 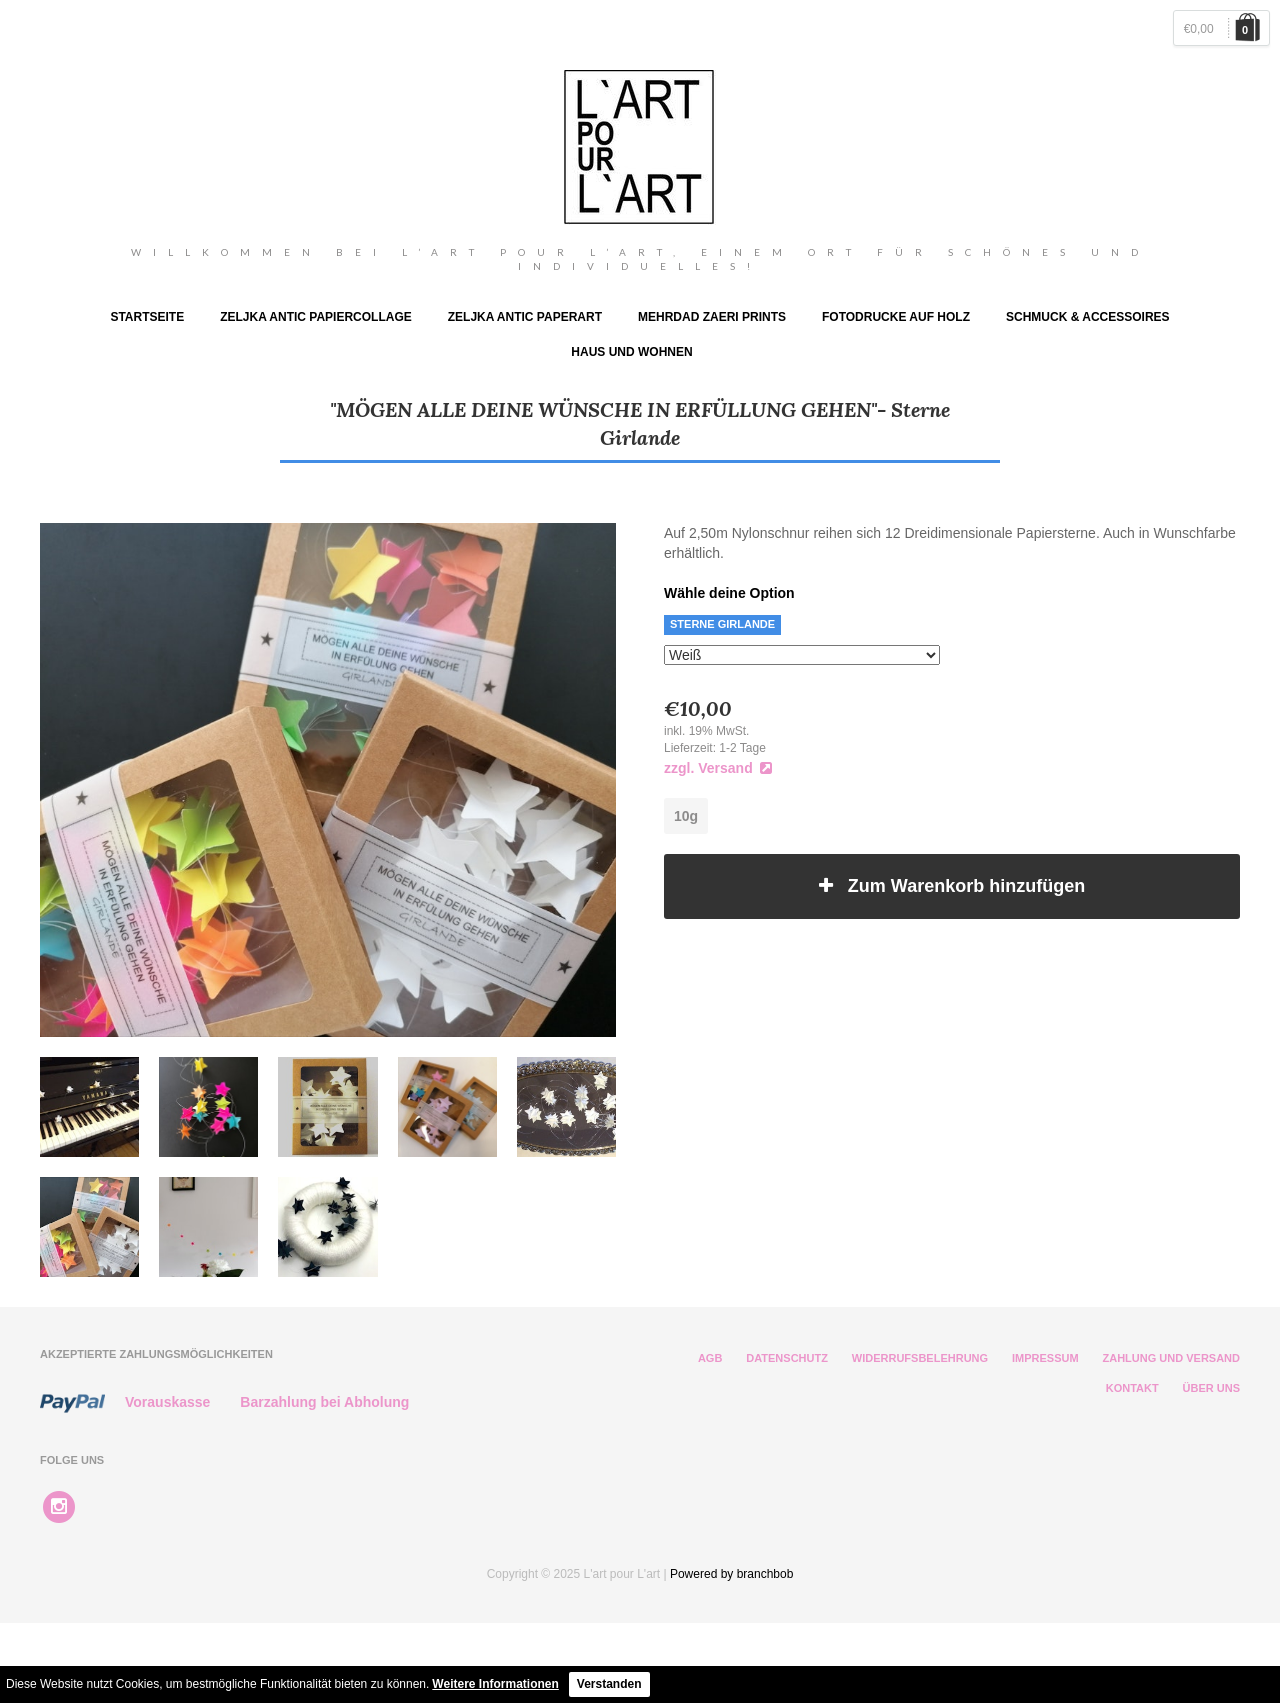 I want to click on zzgl. Versand, so click(x=718, y=768).